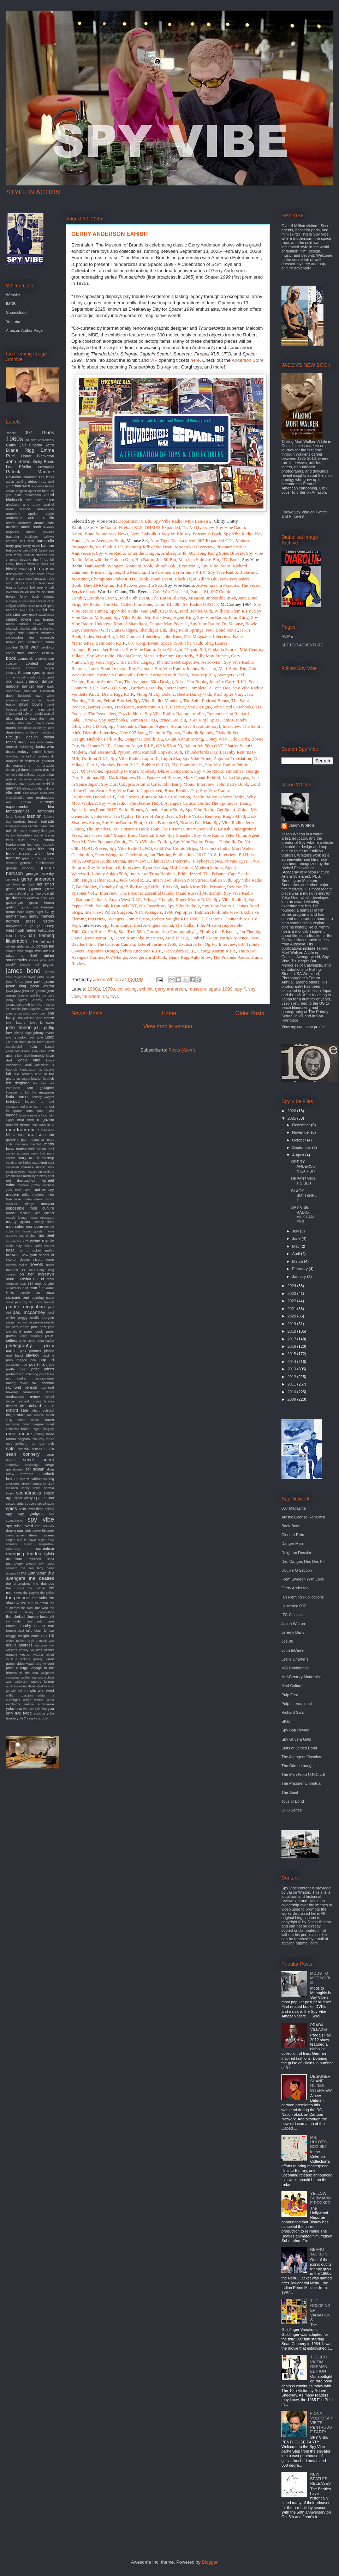 This screenshot has width=339, height=2576. Describe the element at coordinates (18, 1583) in the screenshot. I see `the champions` at that location.